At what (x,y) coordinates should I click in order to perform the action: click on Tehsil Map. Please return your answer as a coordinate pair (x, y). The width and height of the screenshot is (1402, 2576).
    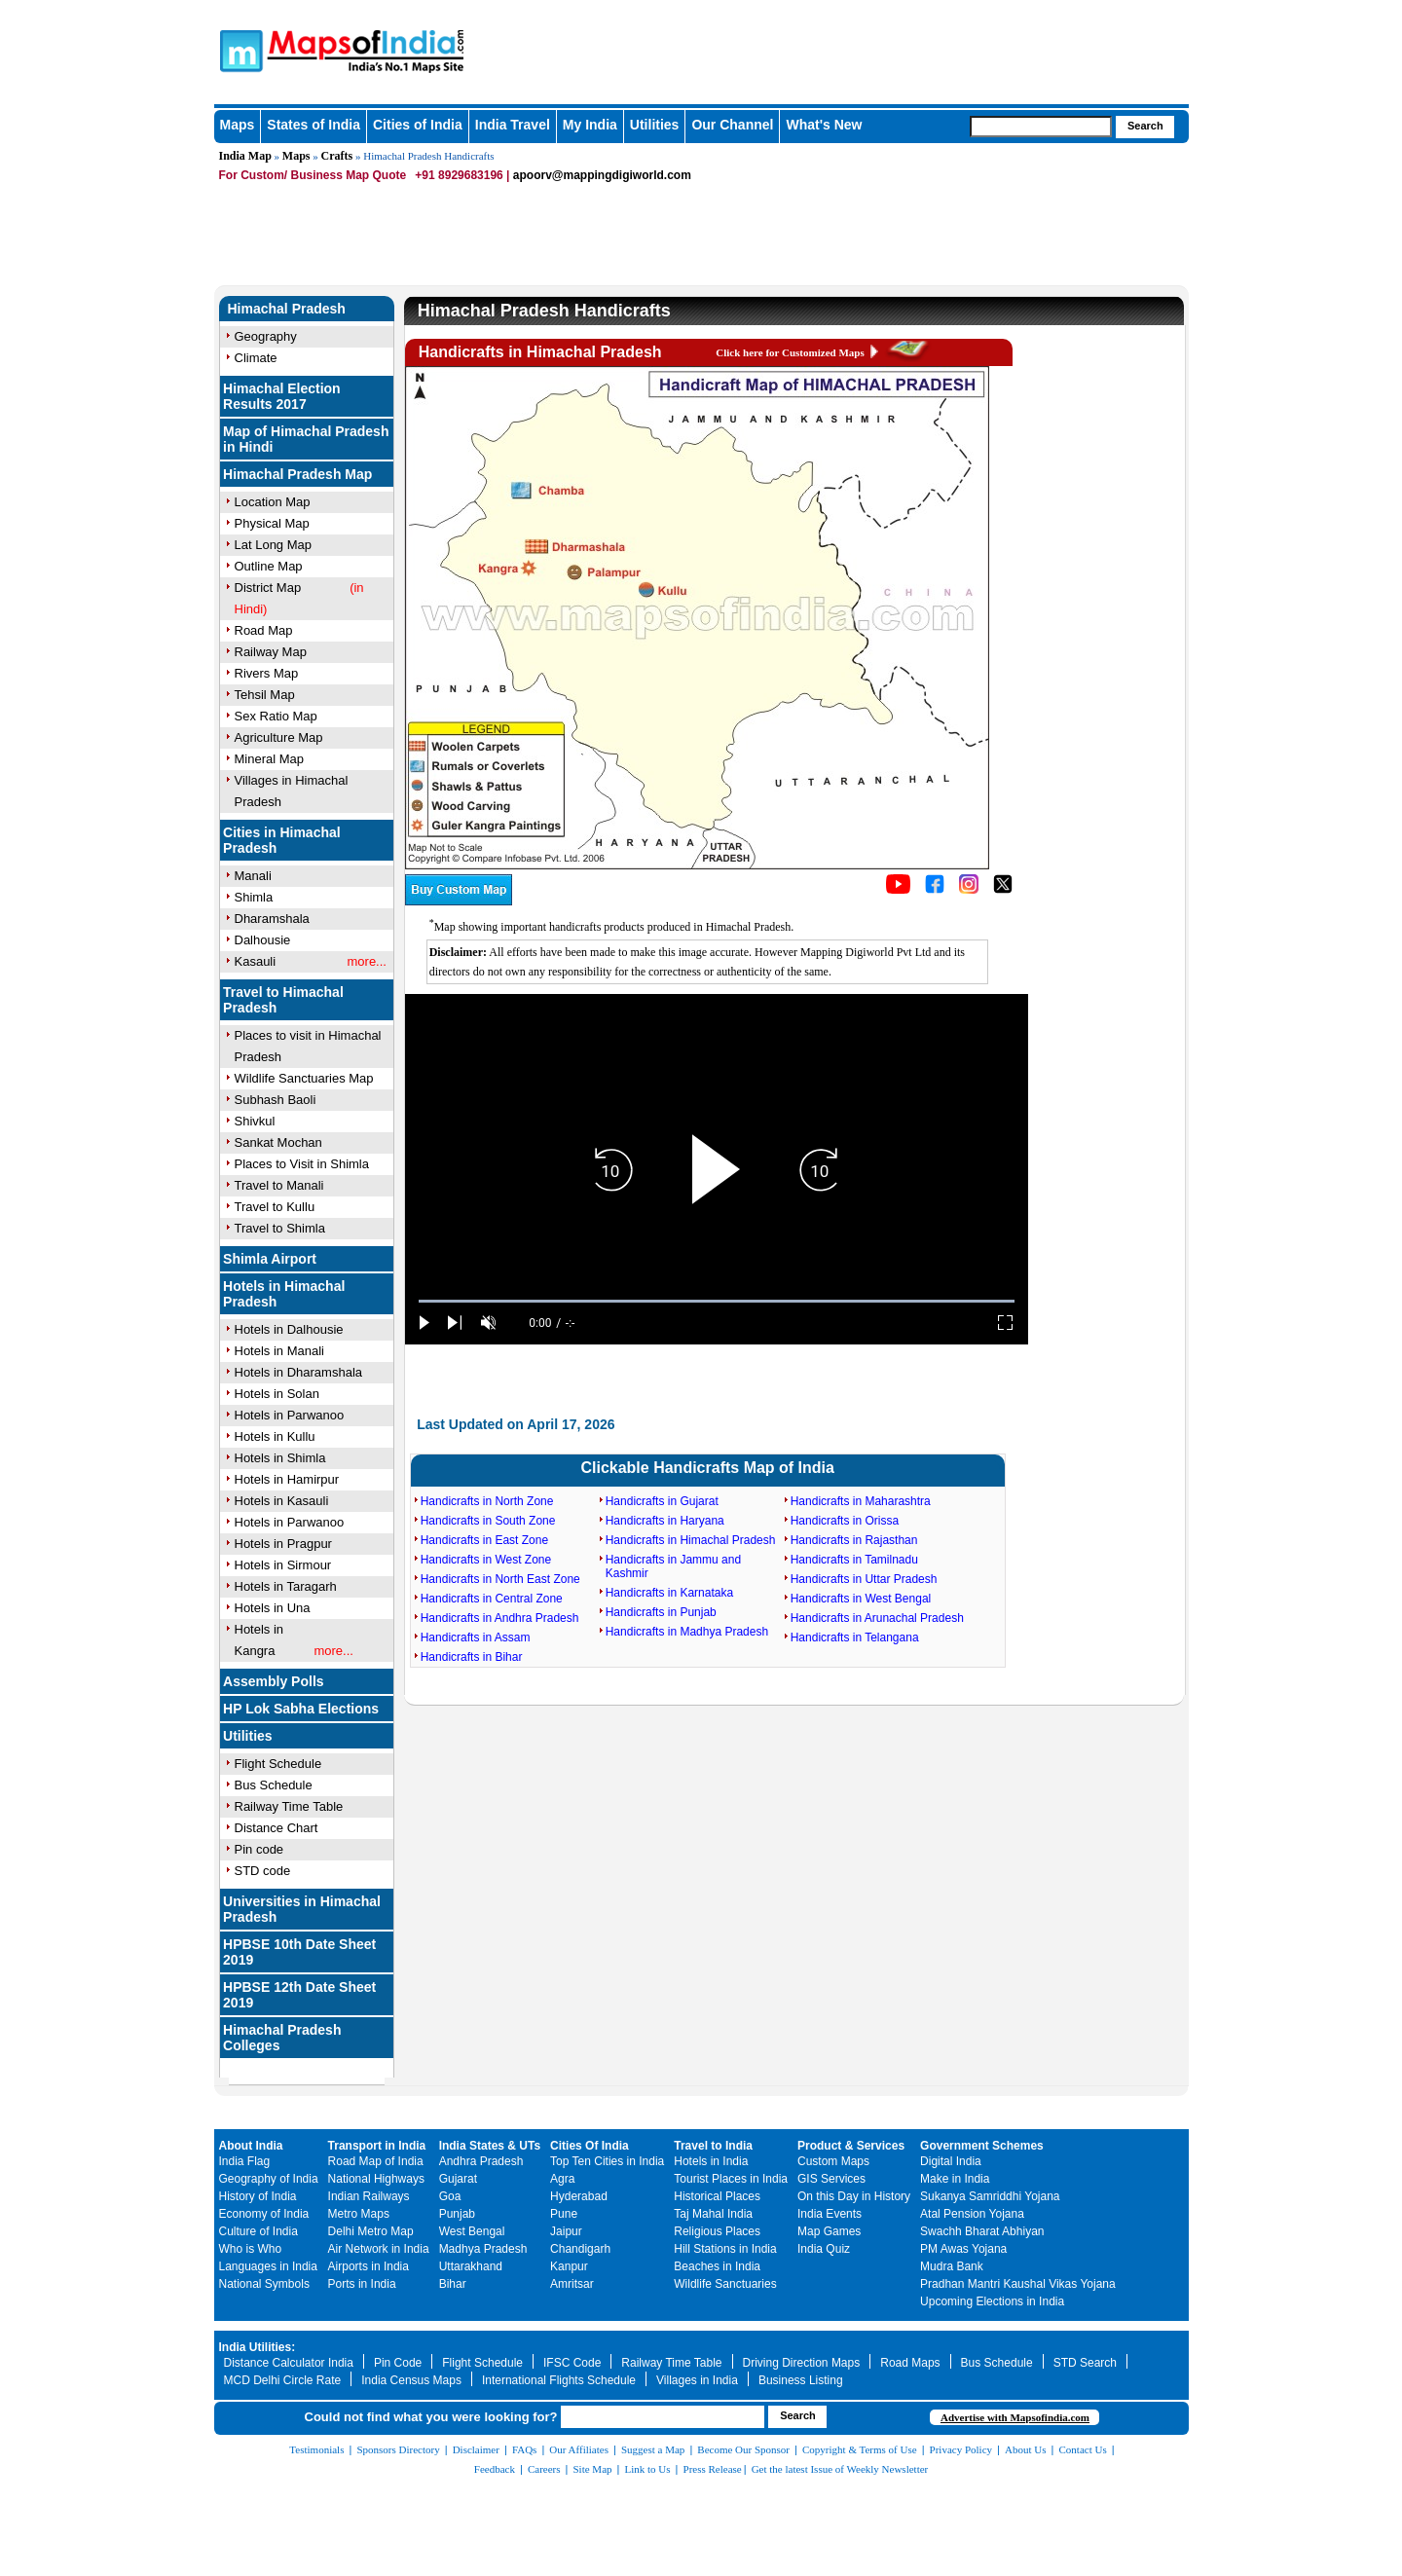
    Looking at the image, I should click on (265, 694).